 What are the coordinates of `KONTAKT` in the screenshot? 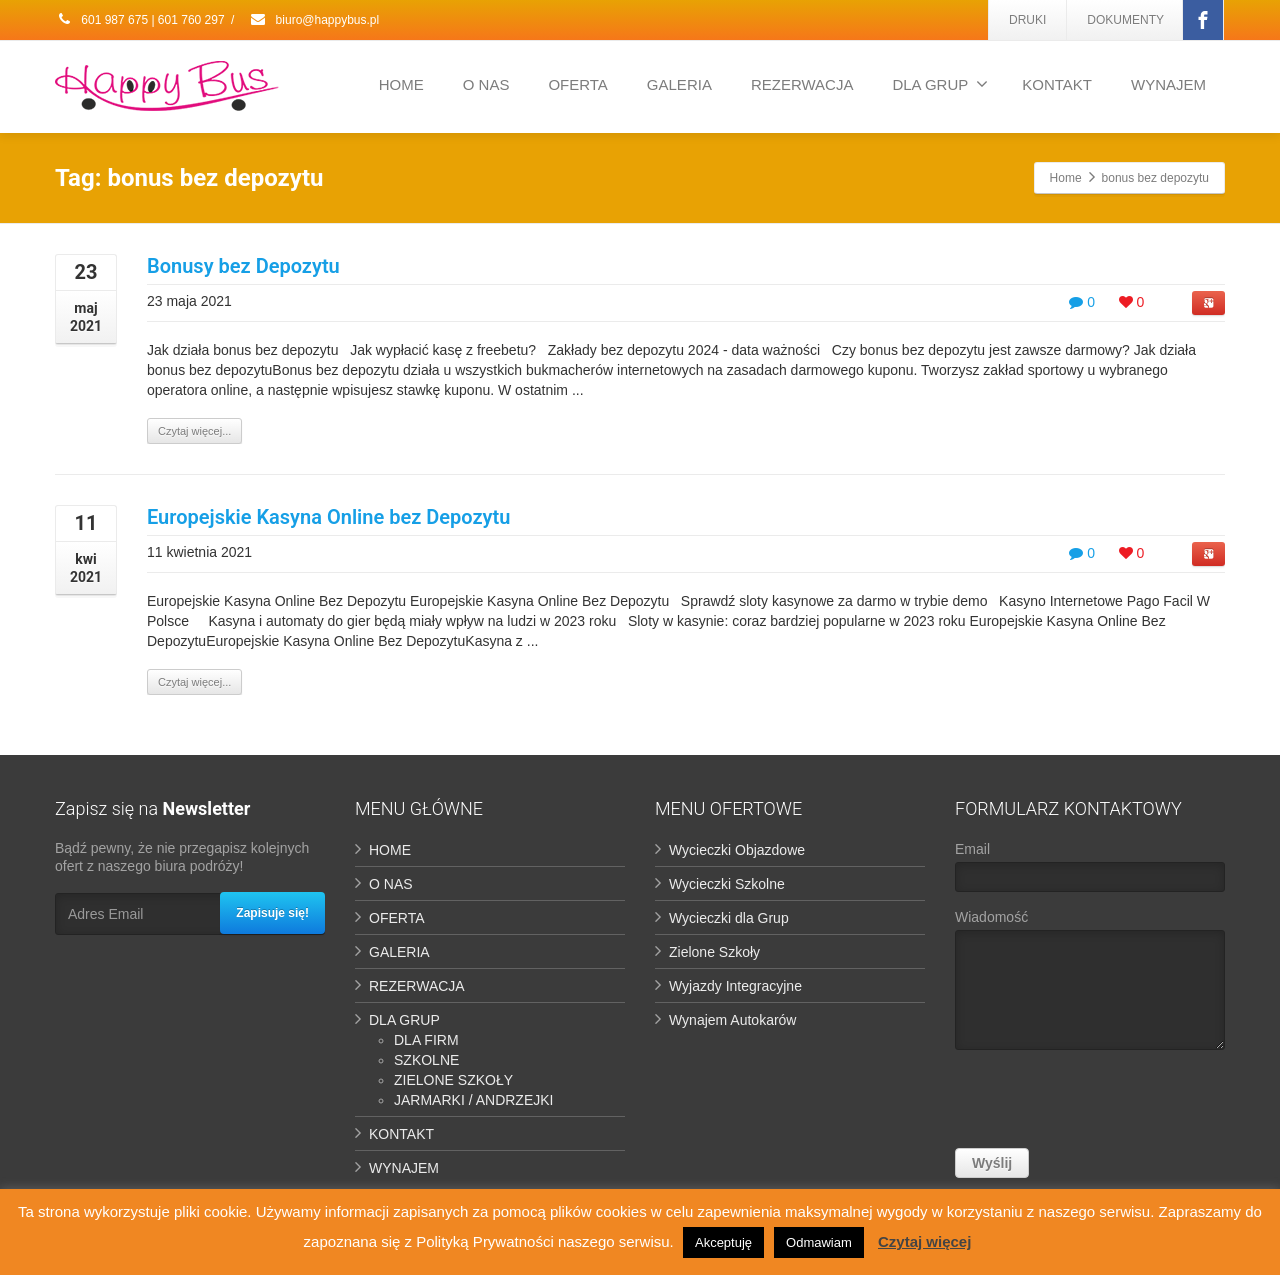 It's located at (1057, 84).